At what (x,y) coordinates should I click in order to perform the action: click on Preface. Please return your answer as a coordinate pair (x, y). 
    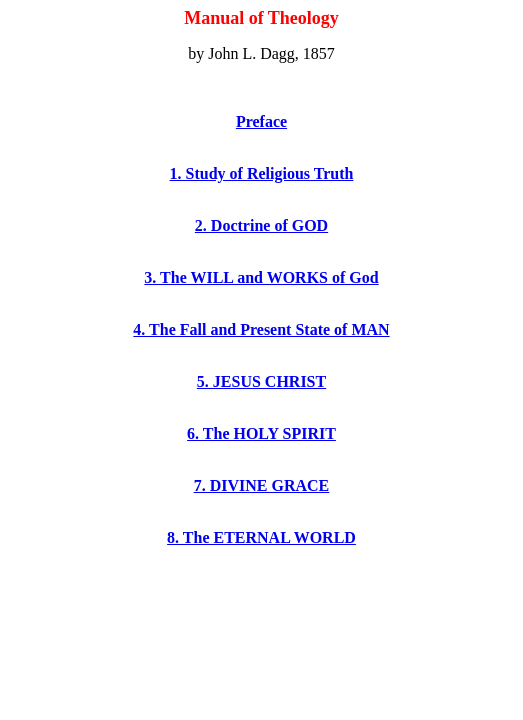
    Looking at the image, I should click on (261, 121).